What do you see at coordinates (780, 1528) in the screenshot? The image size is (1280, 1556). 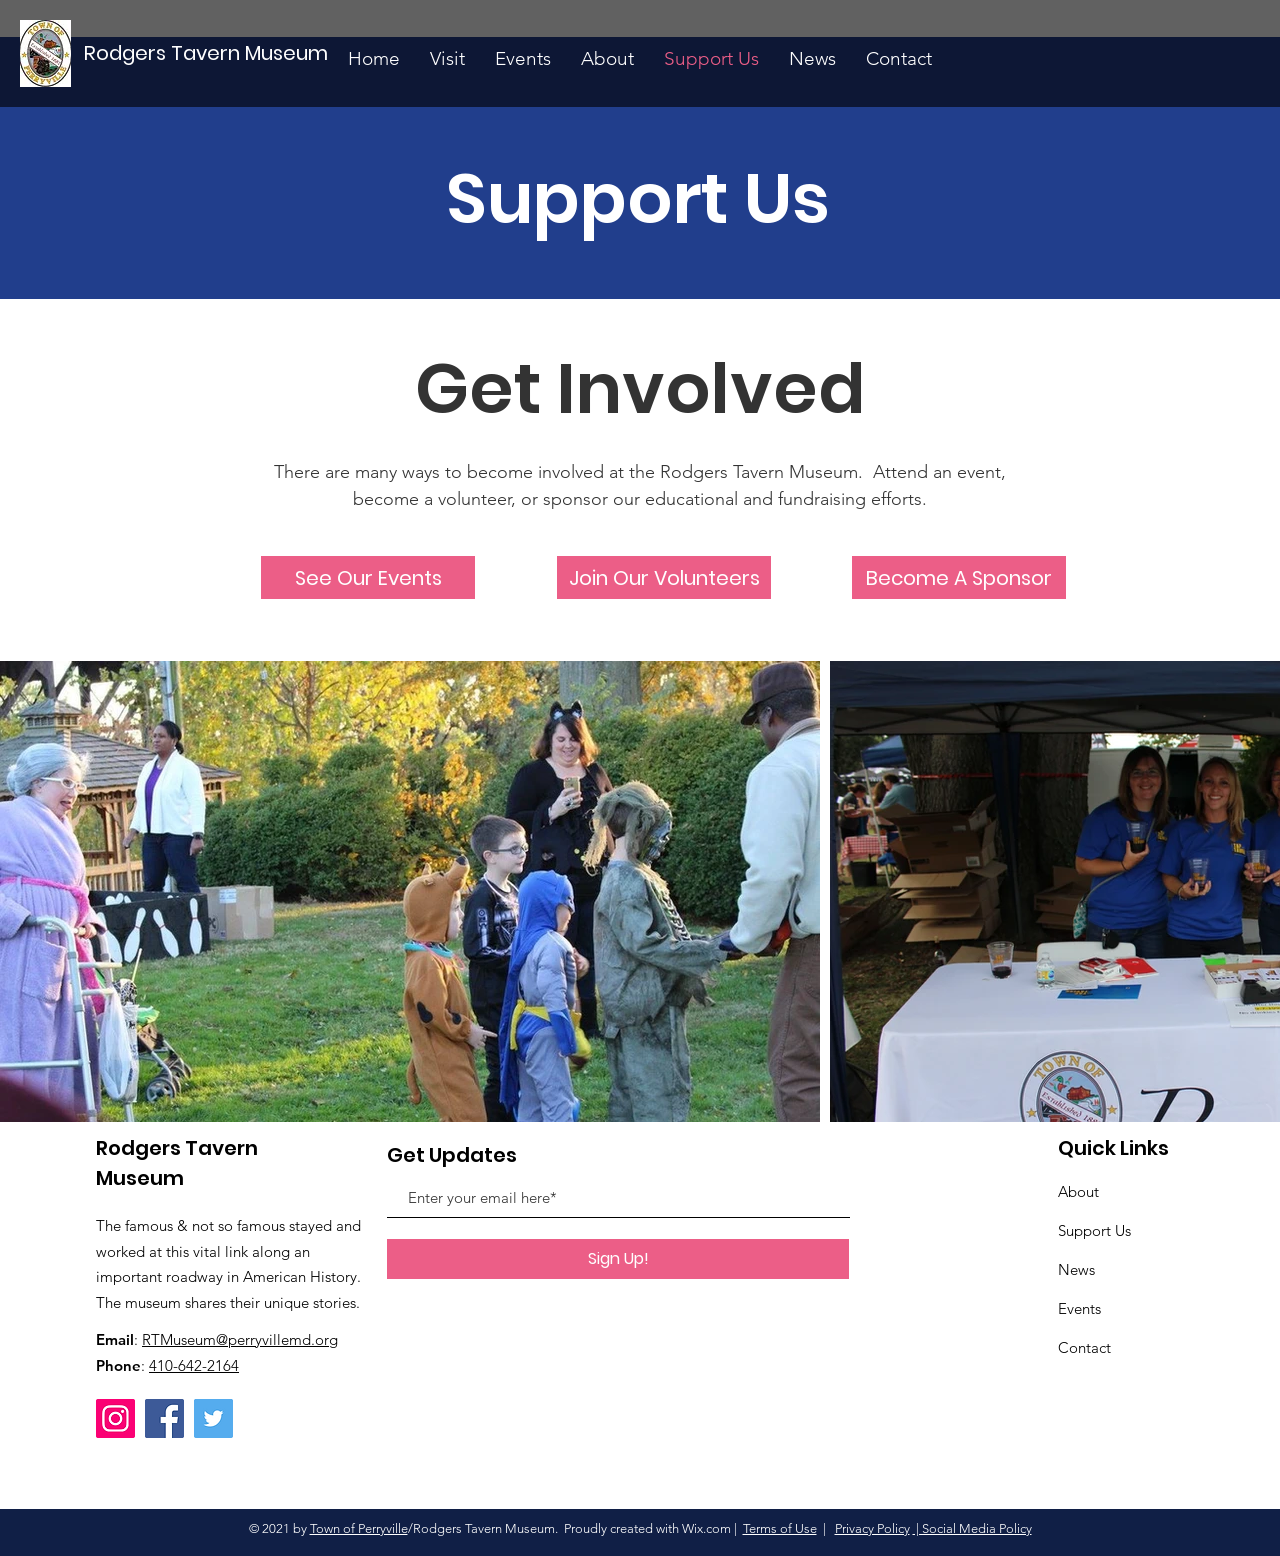 I see `Terms of Use` at bounding box center [780, 1528].